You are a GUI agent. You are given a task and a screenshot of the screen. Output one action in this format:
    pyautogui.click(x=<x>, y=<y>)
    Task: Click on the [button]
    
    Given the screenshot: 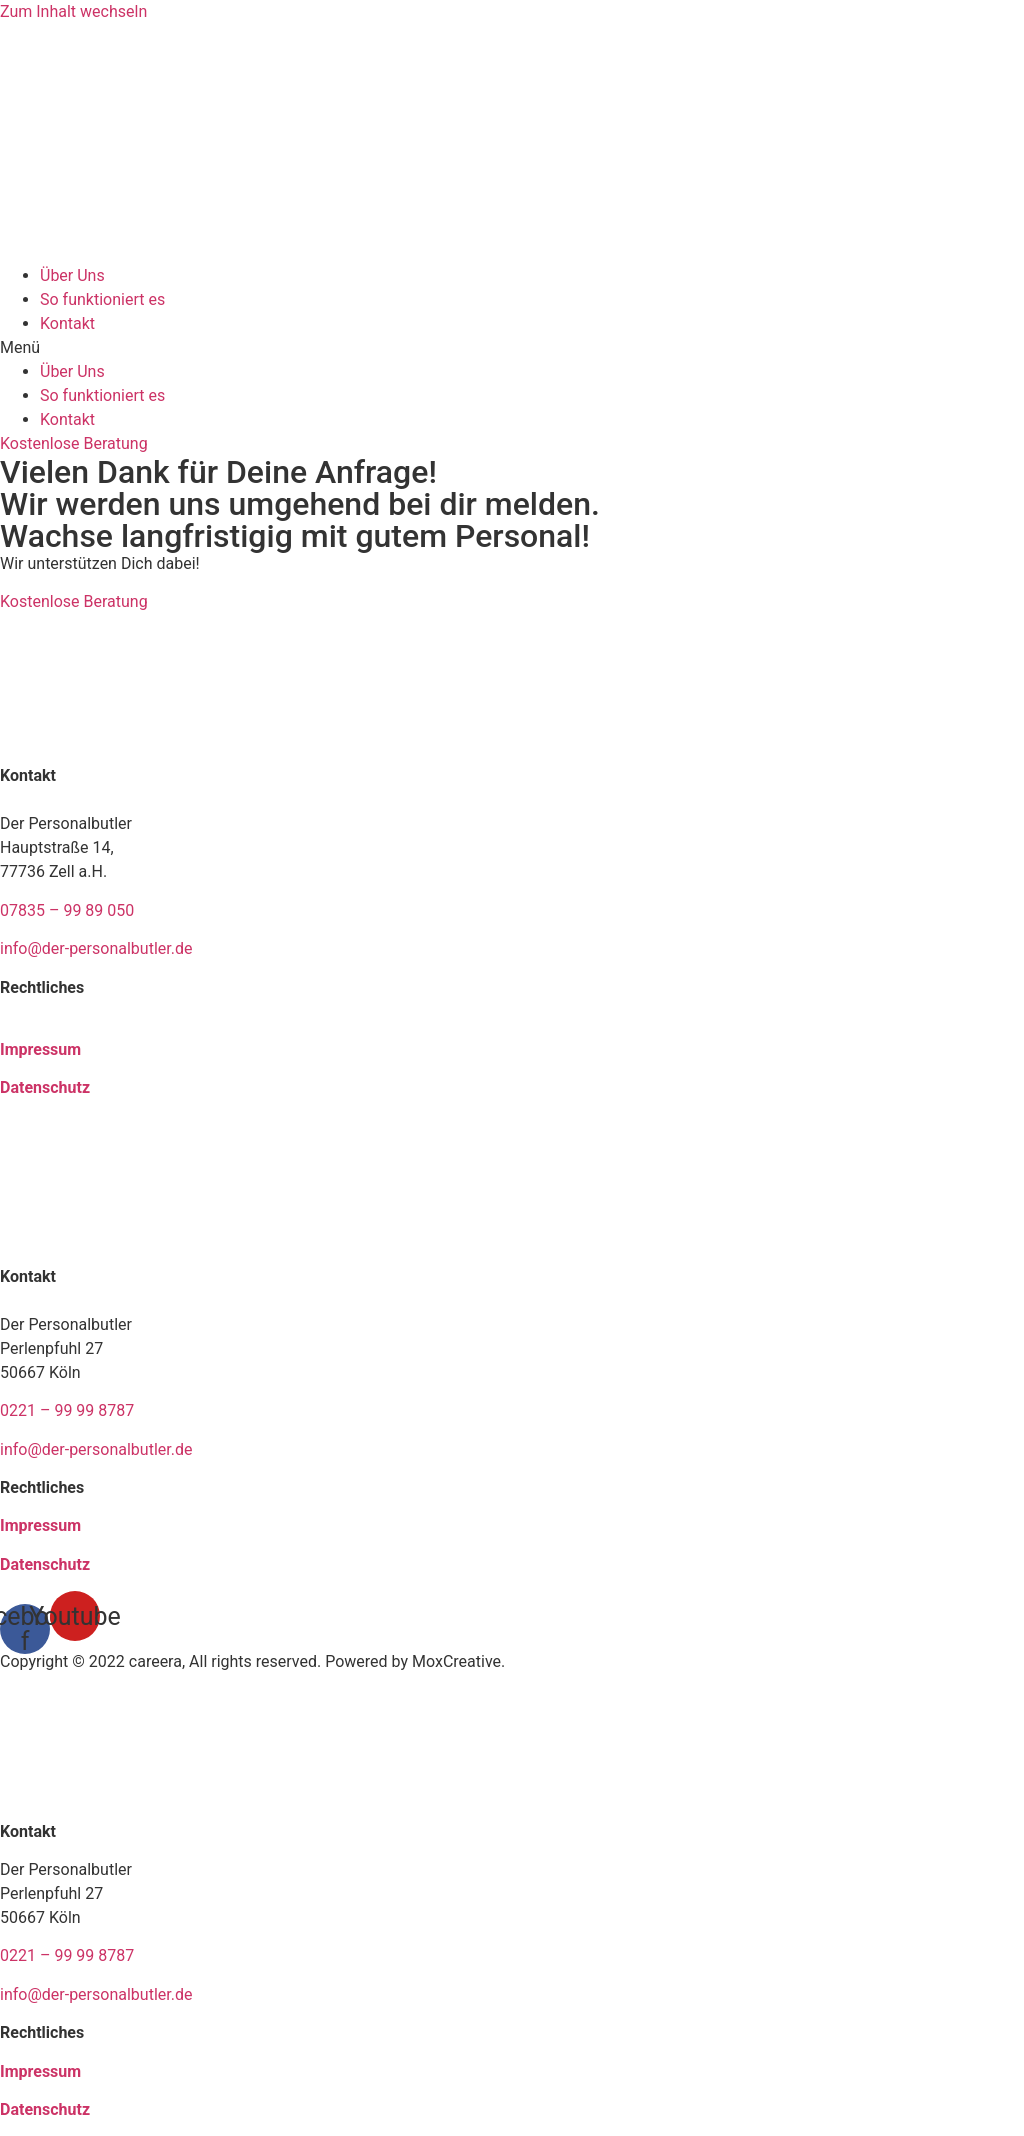 What is the action you would take?
    pyautogui.click(x=512, y=348)
    